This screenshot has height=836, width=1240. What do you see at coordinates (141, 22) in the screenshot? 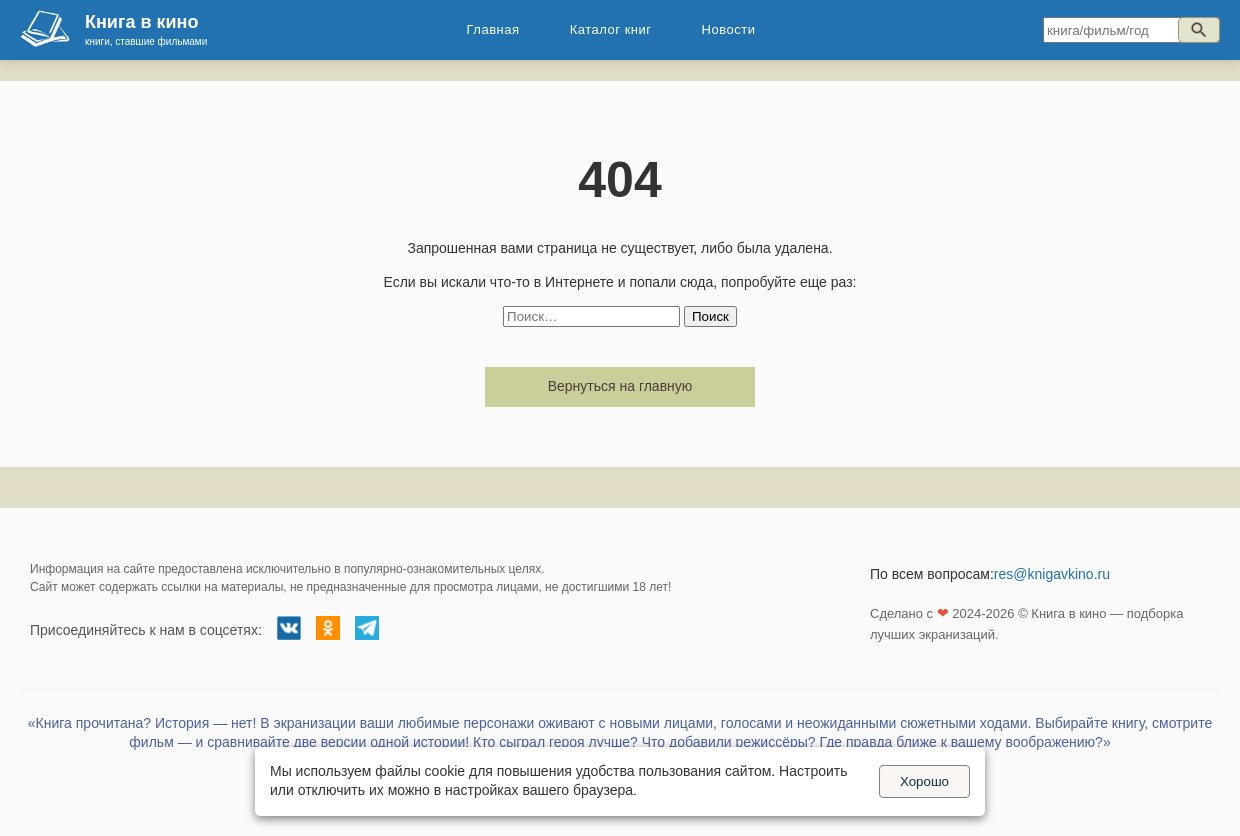
I see `Книга в кино` at bounding box center [141, 22].